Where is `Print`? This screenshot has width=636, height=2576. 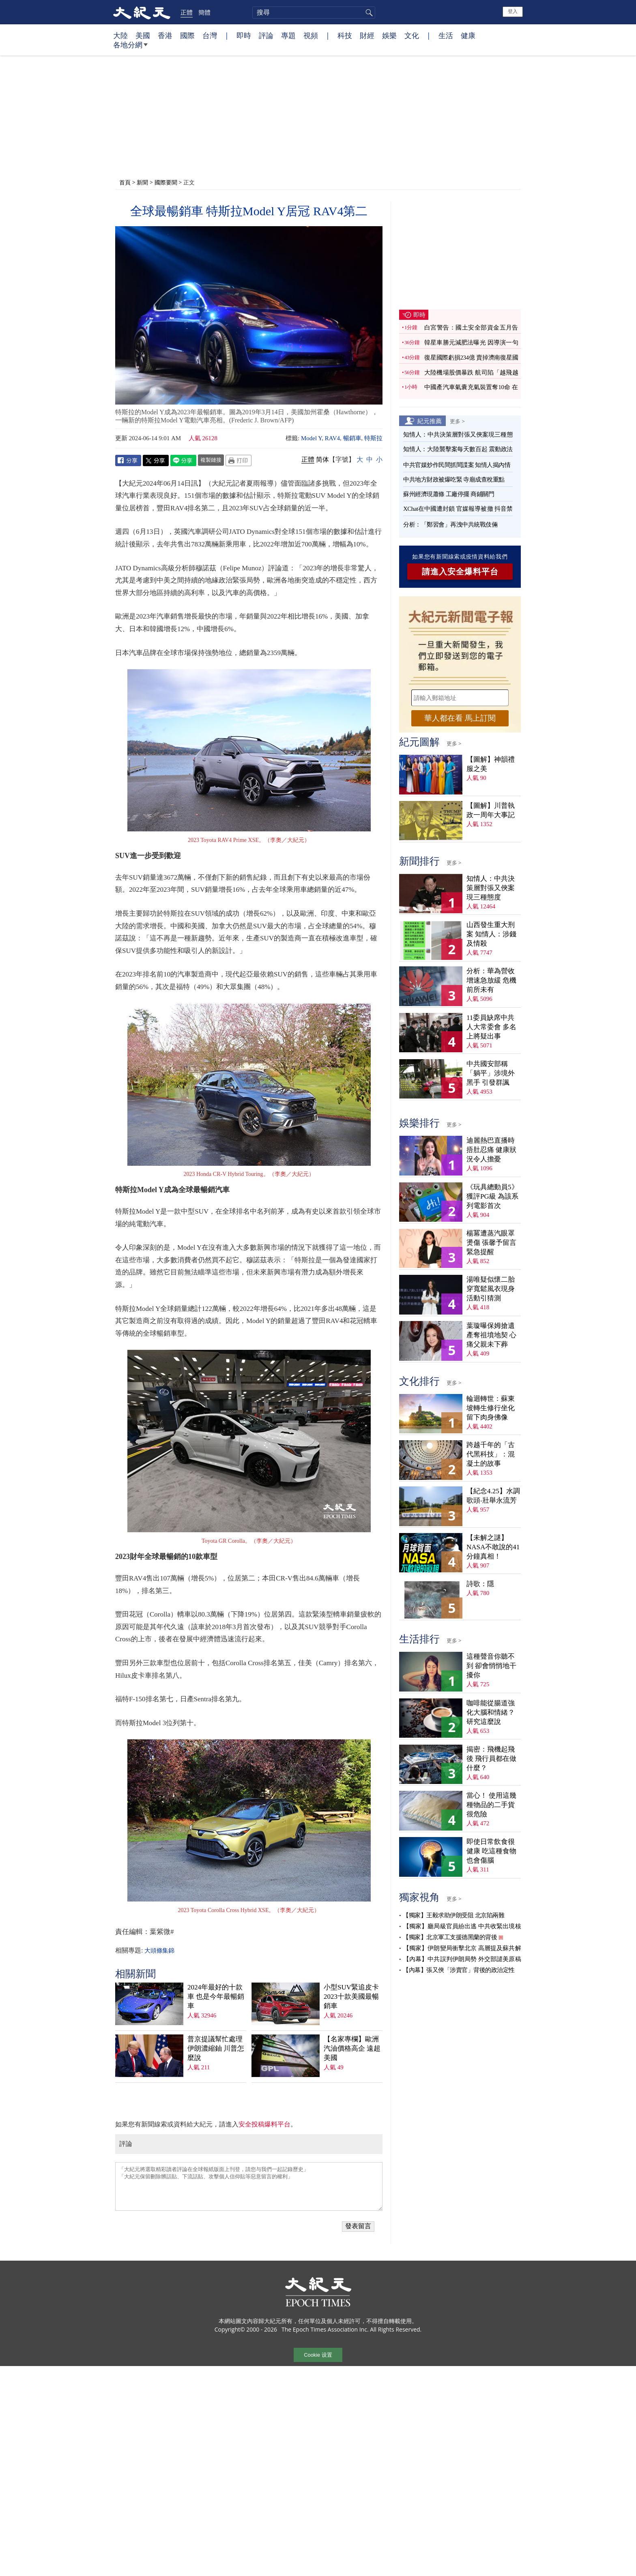 Print is located at coordinates (238, 460).